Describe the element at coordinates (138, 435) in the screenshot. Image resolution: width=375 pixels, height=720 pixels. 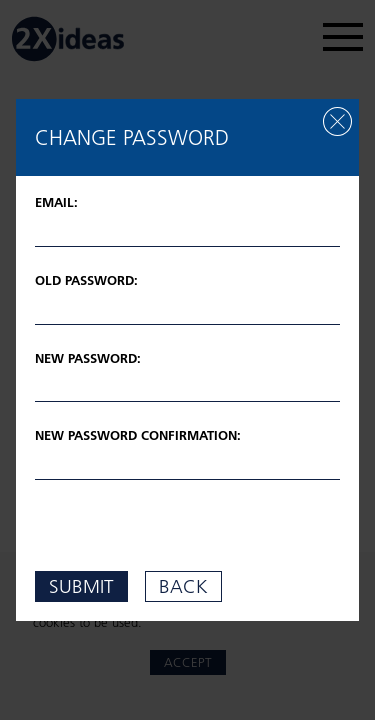
I see `New password confirmation:` at that location.